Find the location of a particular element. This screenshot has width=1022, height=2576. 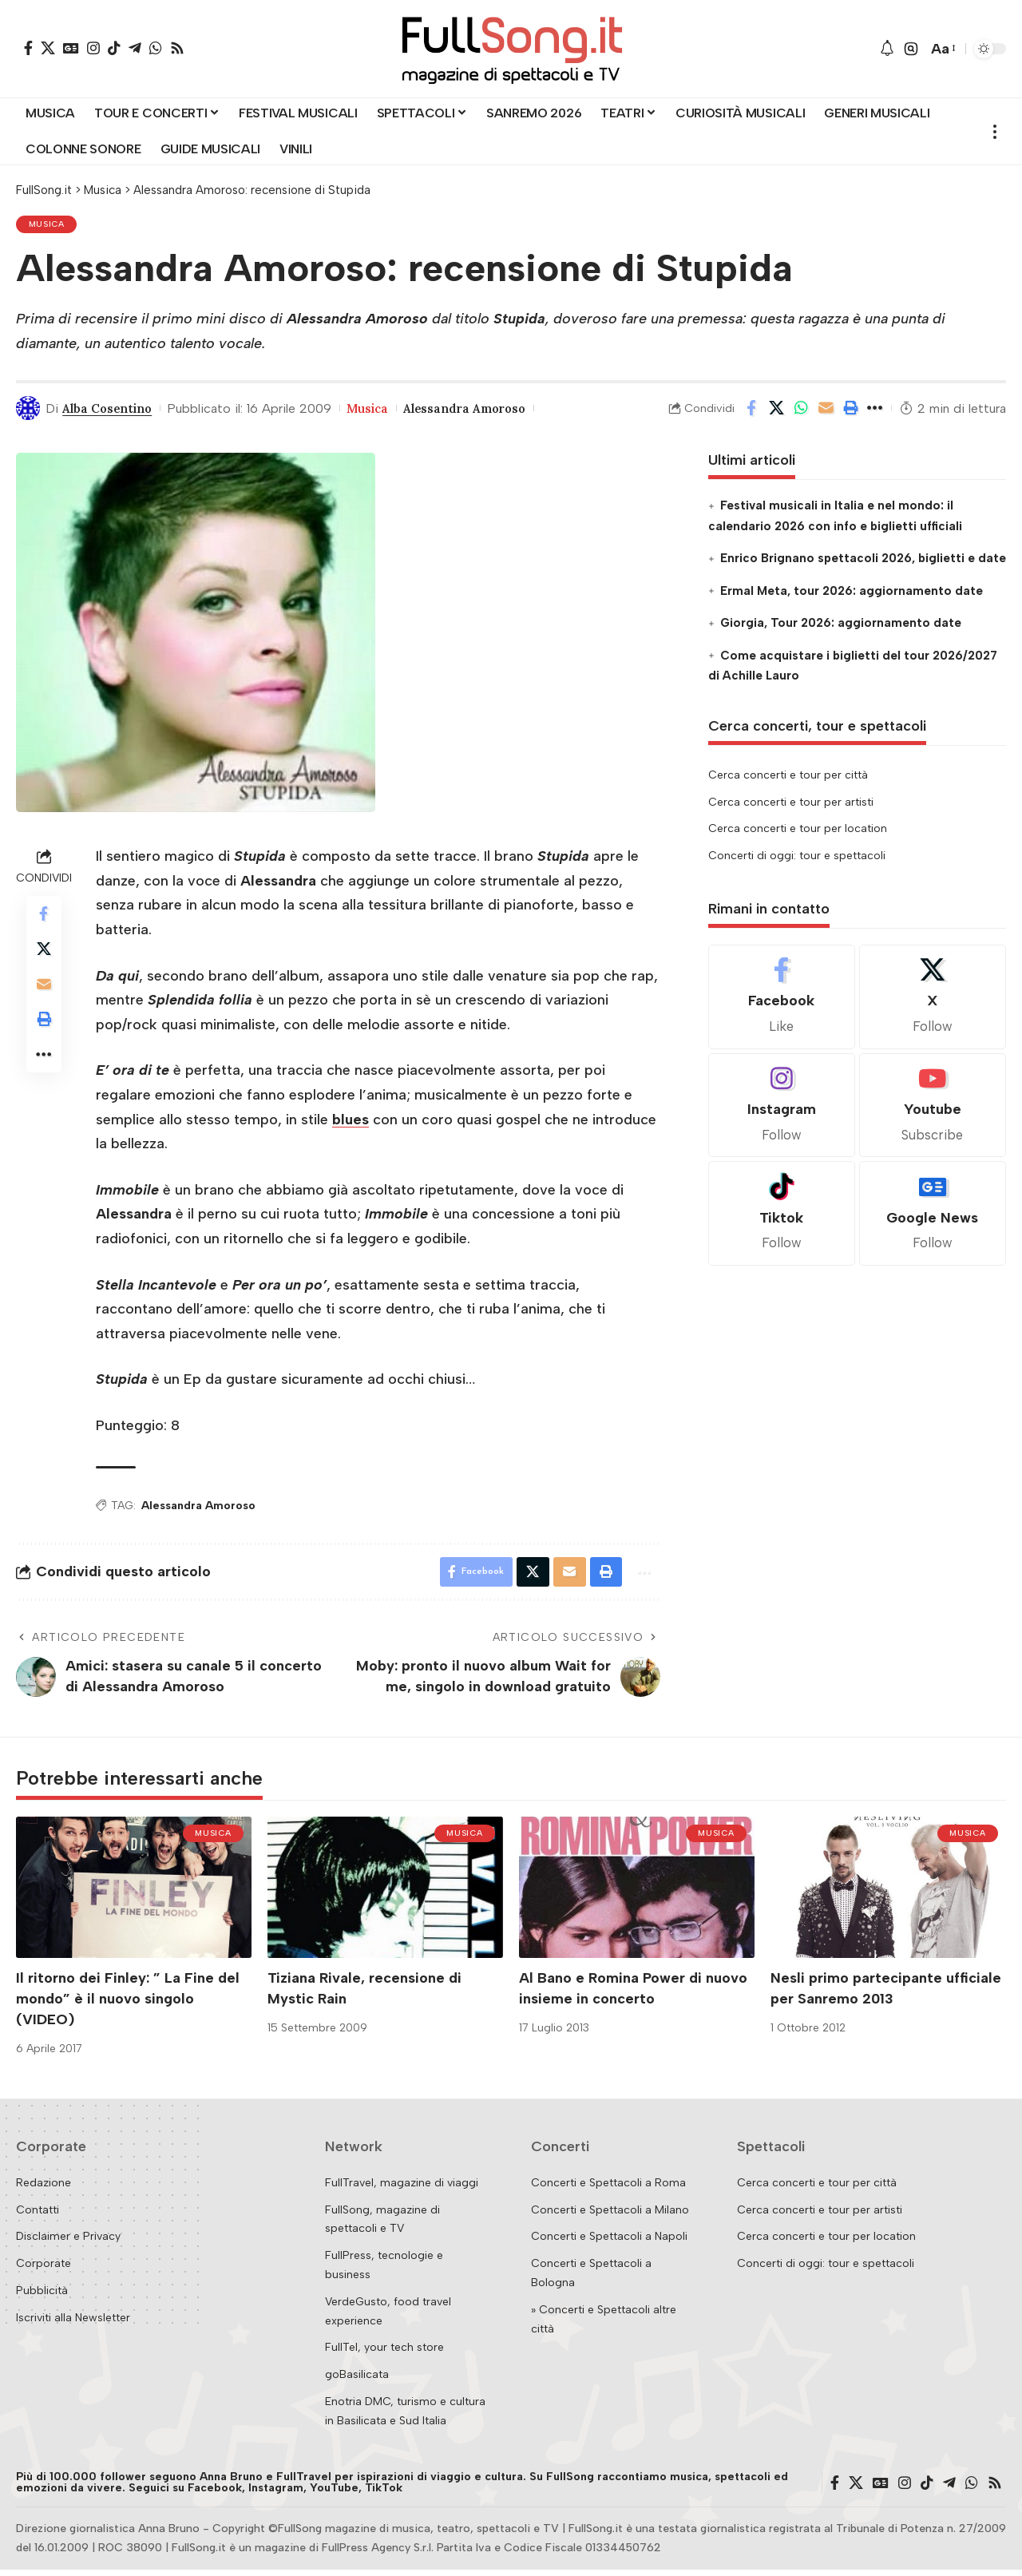

Alba Cosentino is located at coordinates (111, 411).